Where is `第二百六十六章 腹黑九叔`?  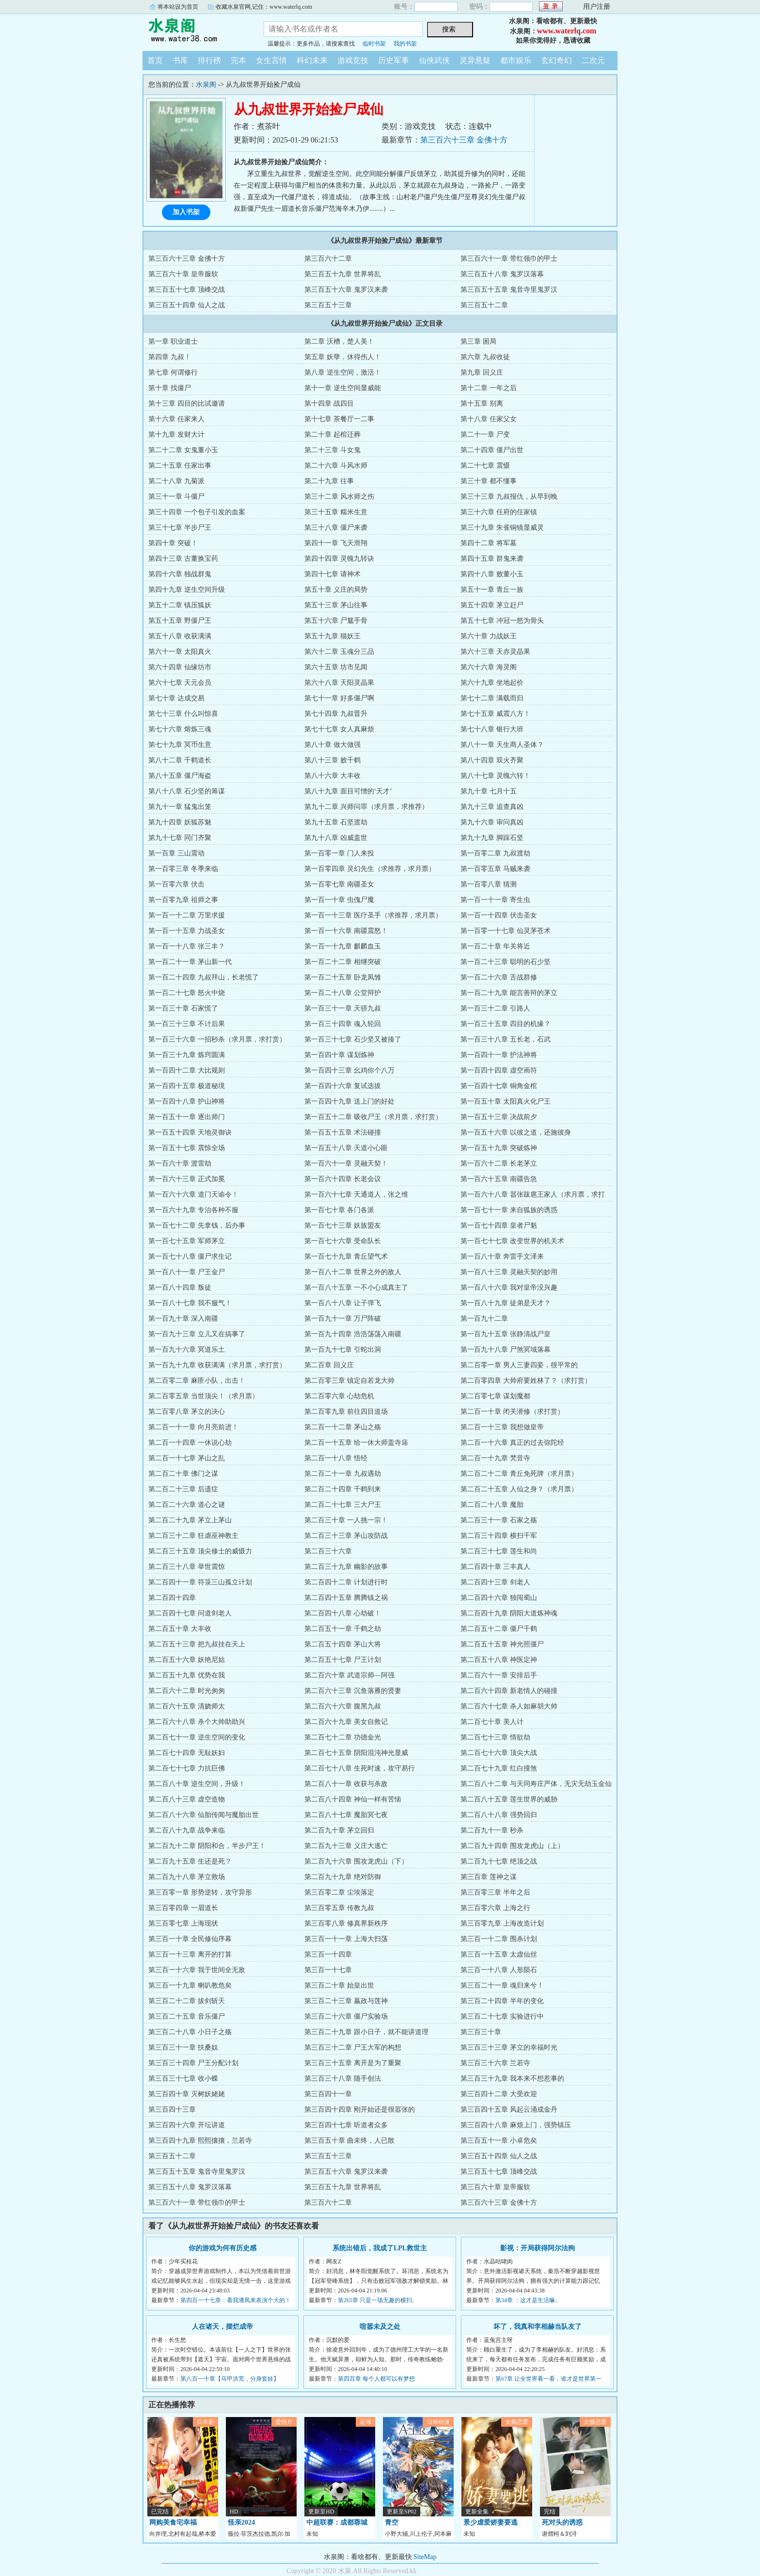 第二百六十六章 腹黑九叔 is located at coordinates (342, 1706).